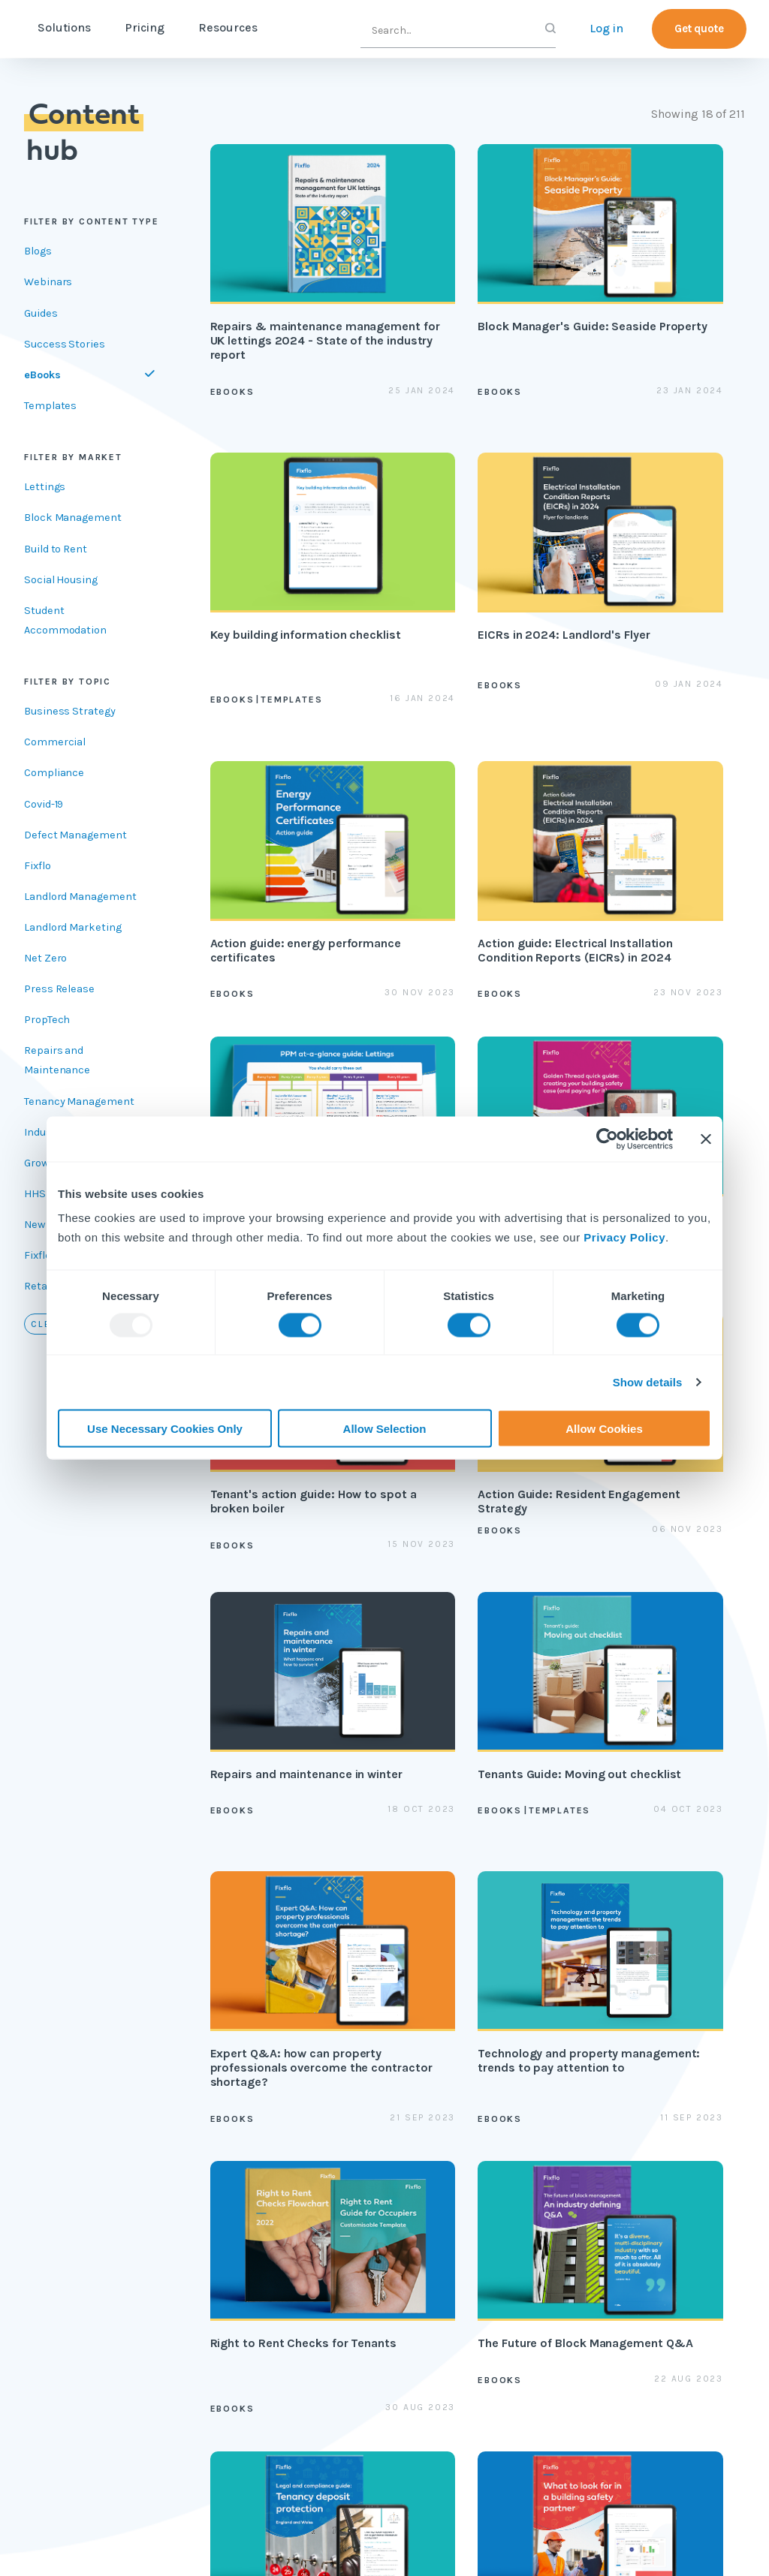  Describe the element at coordinates (55, 742) in the screenshot. I see `Commercial [`Filter by ${item}`]` at that location.